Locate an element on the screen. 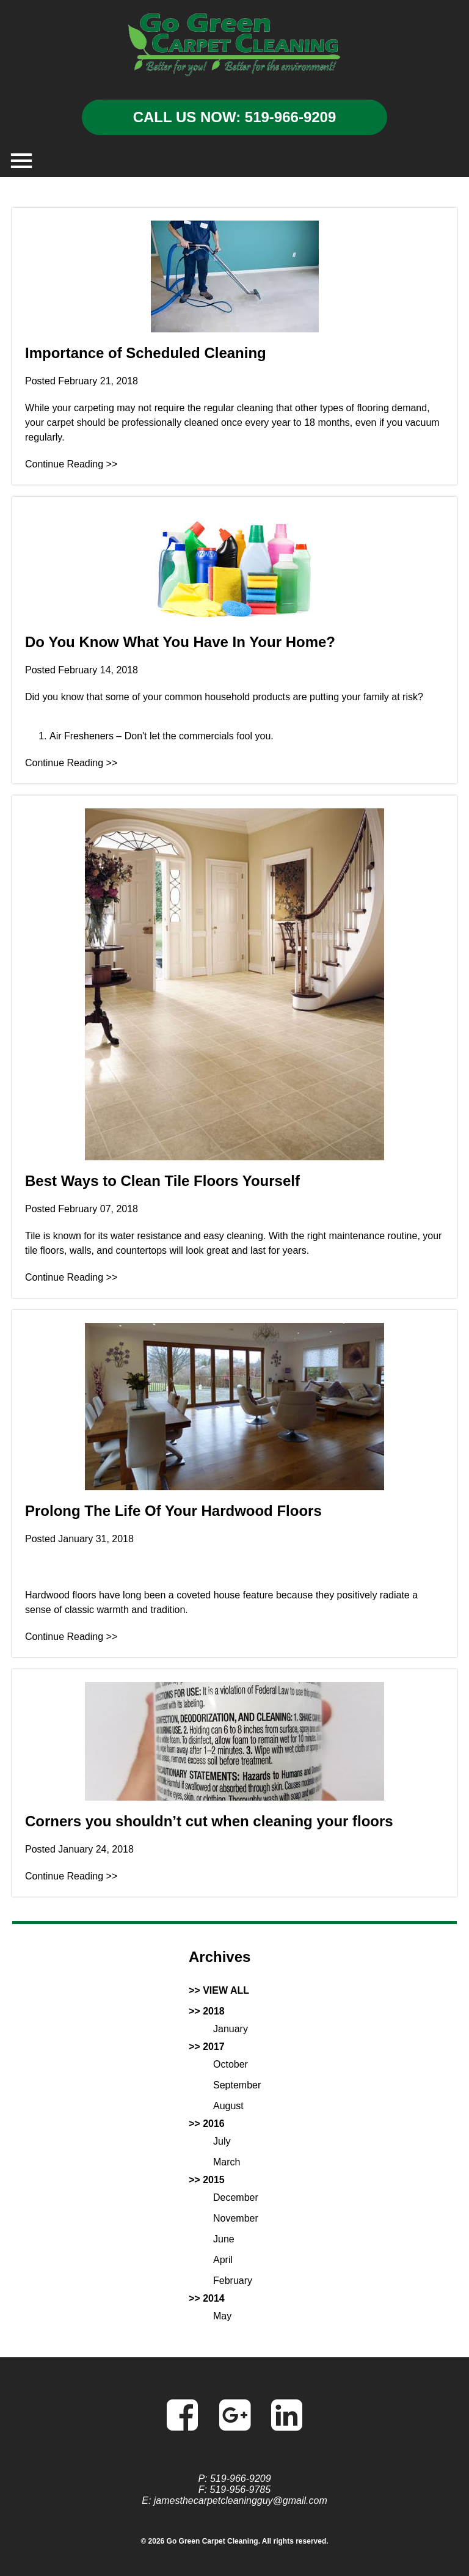  April is located at coordinates (223, 2260).